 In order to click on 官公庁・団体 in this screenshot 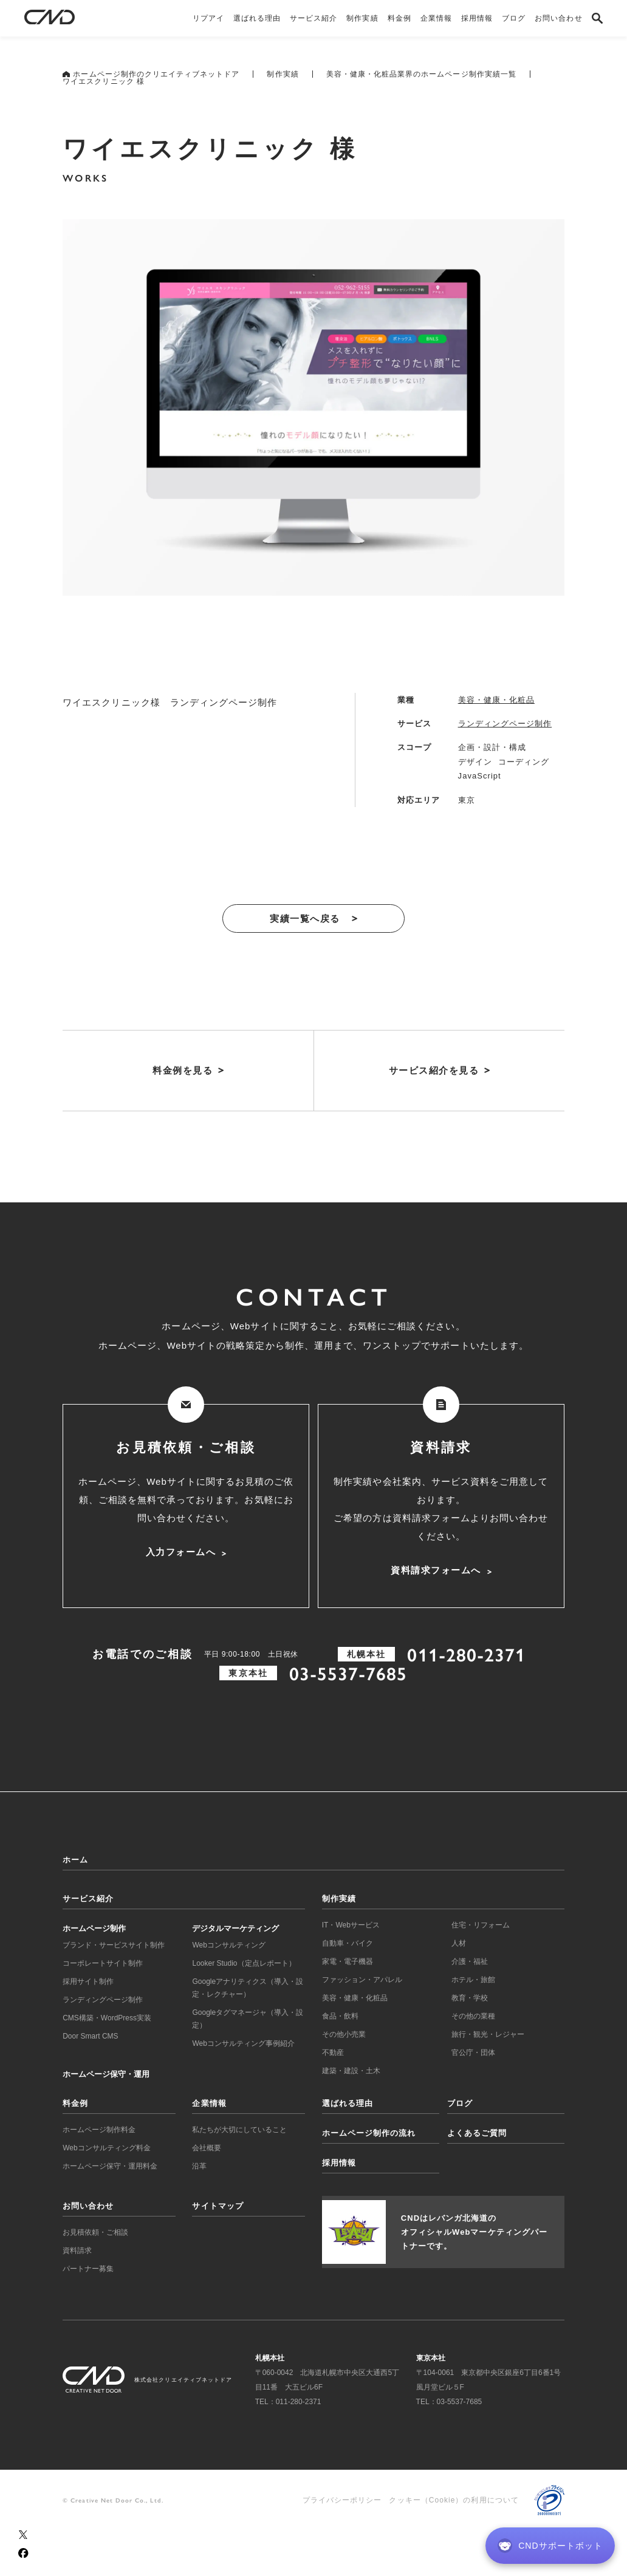, I will do `click(473, 2052)`.